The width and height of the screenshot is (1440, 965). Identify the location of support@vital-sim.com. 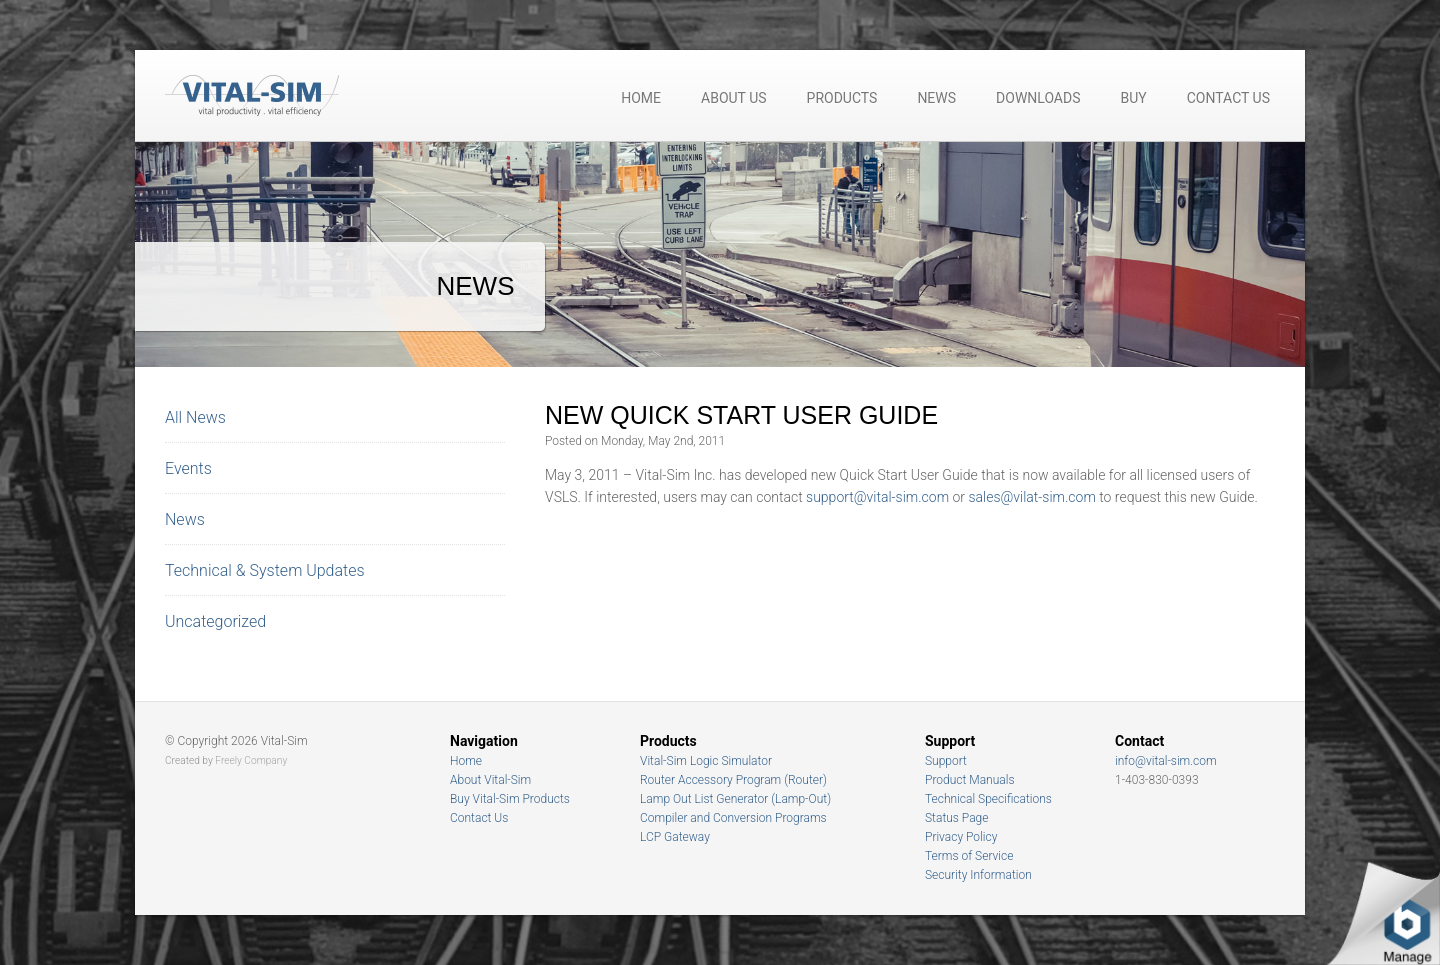
(877, 497).